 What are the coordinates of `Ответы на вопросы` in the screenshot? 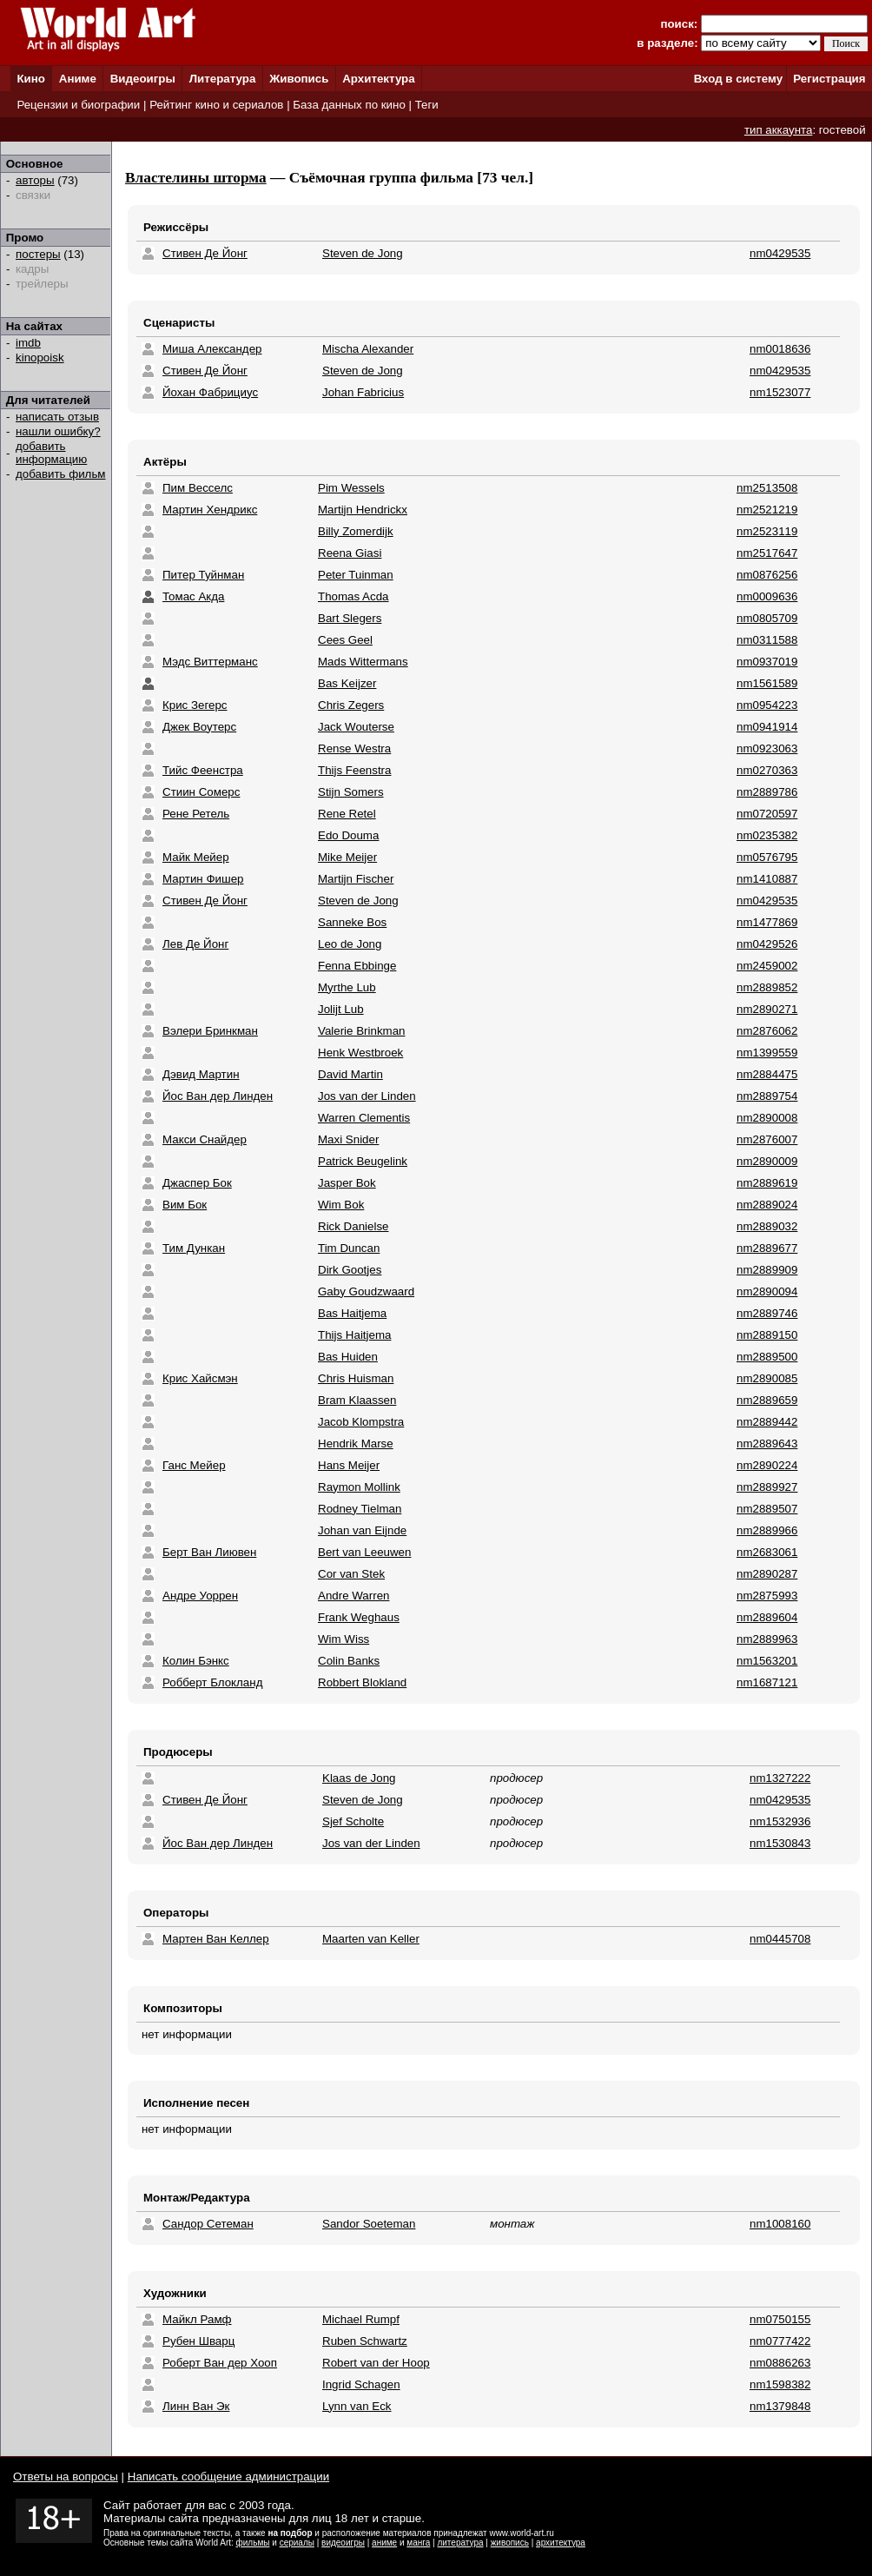 It's located at (65, 2476).